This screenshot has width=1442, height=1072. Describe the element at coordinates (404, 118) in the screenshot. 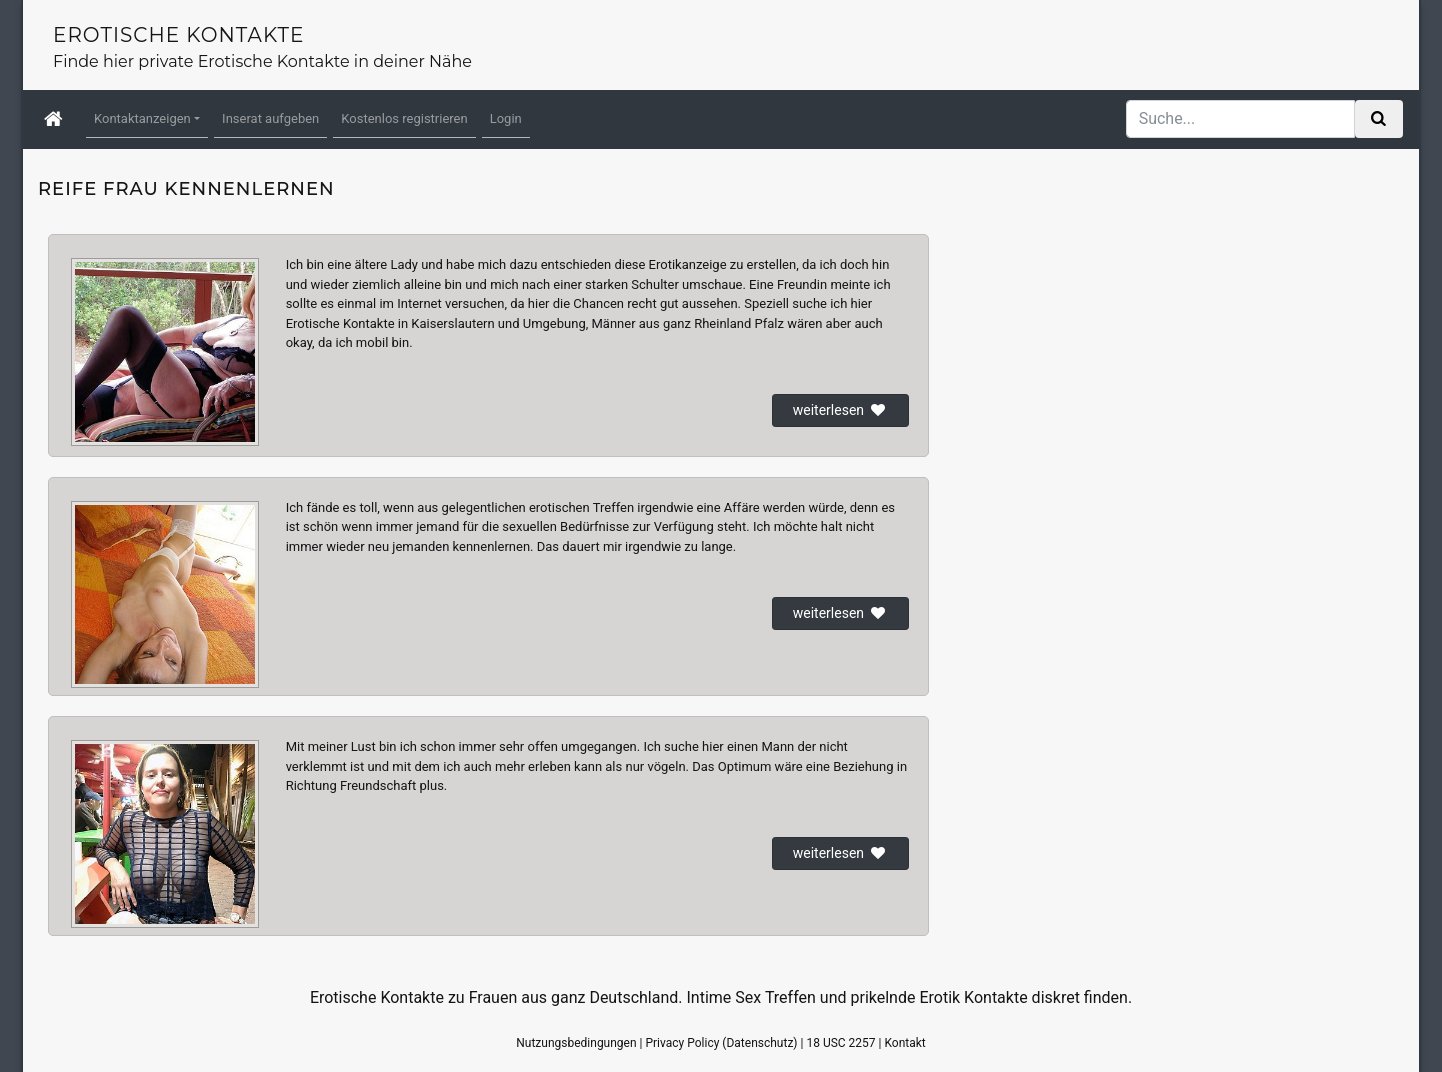

I see `Kostenlos registrieren` at that location.